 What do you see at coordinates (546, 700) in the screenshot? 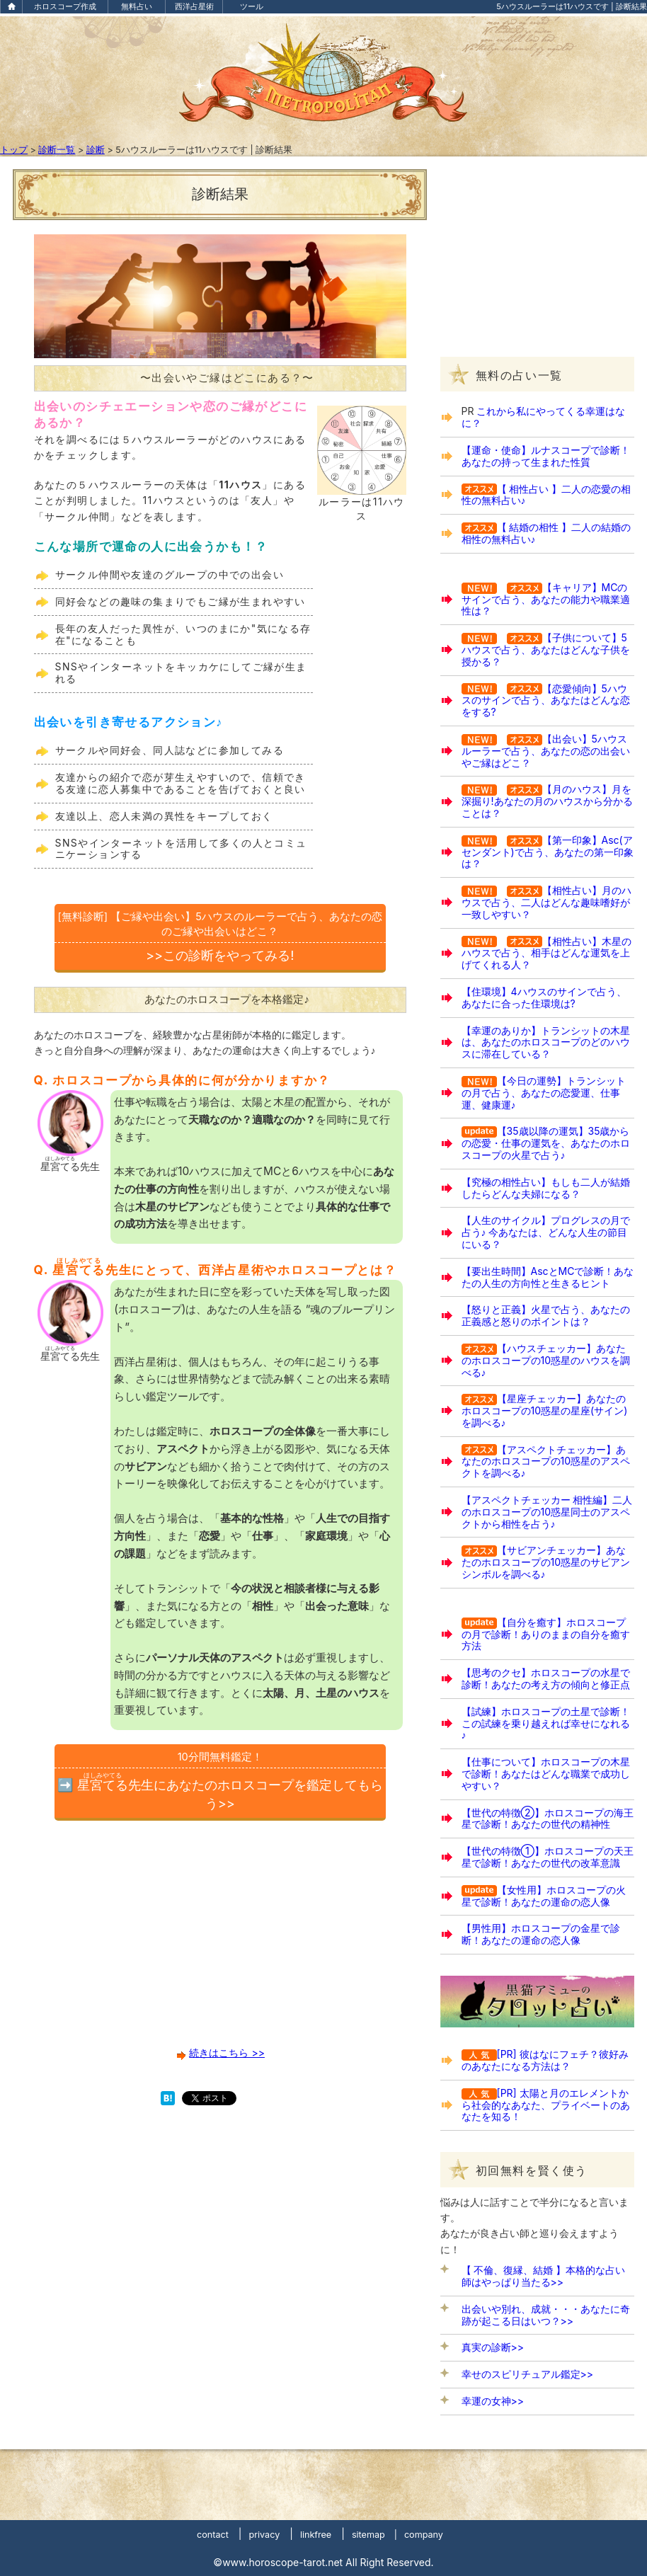
I see `【恋愛傾向】5ハウスのサインで占う、あなたはどんな恋をする?` at bounding box center [546, 700].